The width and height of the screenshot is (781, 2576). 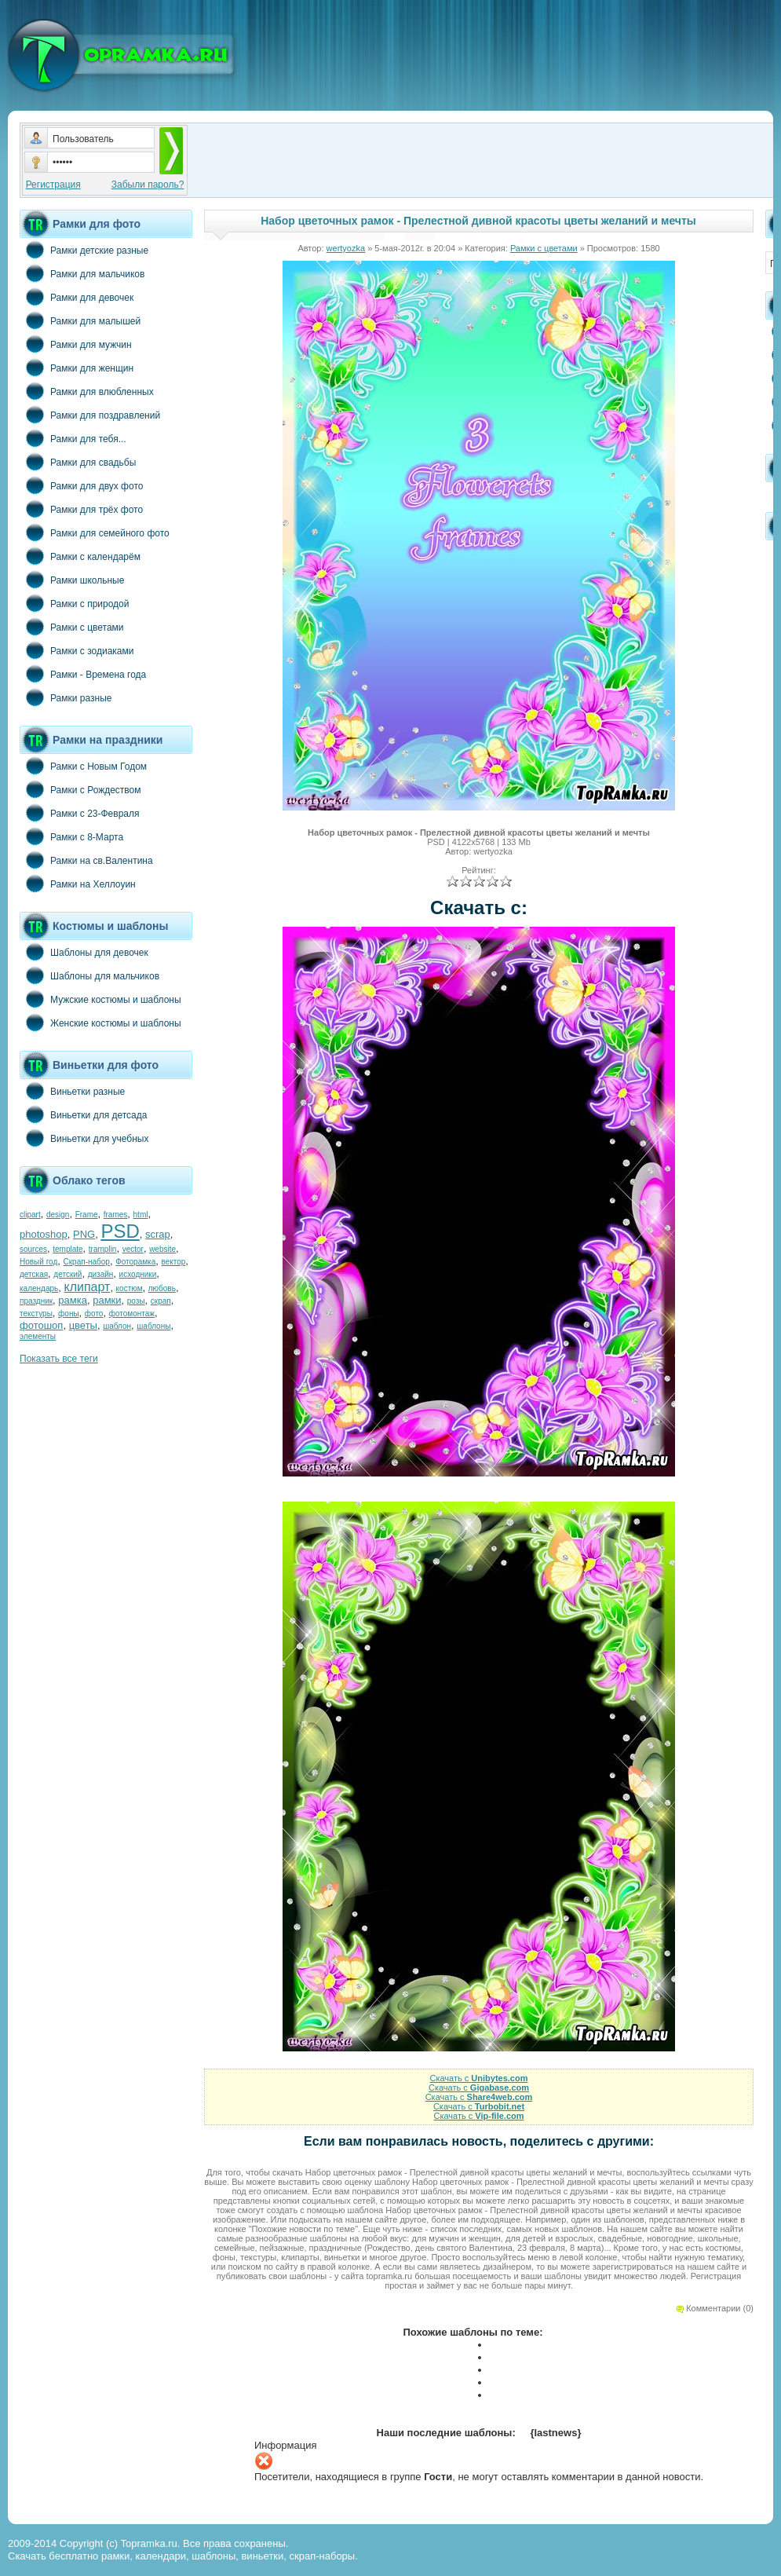 What do you see at coordinates (132, 1313) in the screenshot?
I see `фотомонтаж` at bounding box center [132, 1313].